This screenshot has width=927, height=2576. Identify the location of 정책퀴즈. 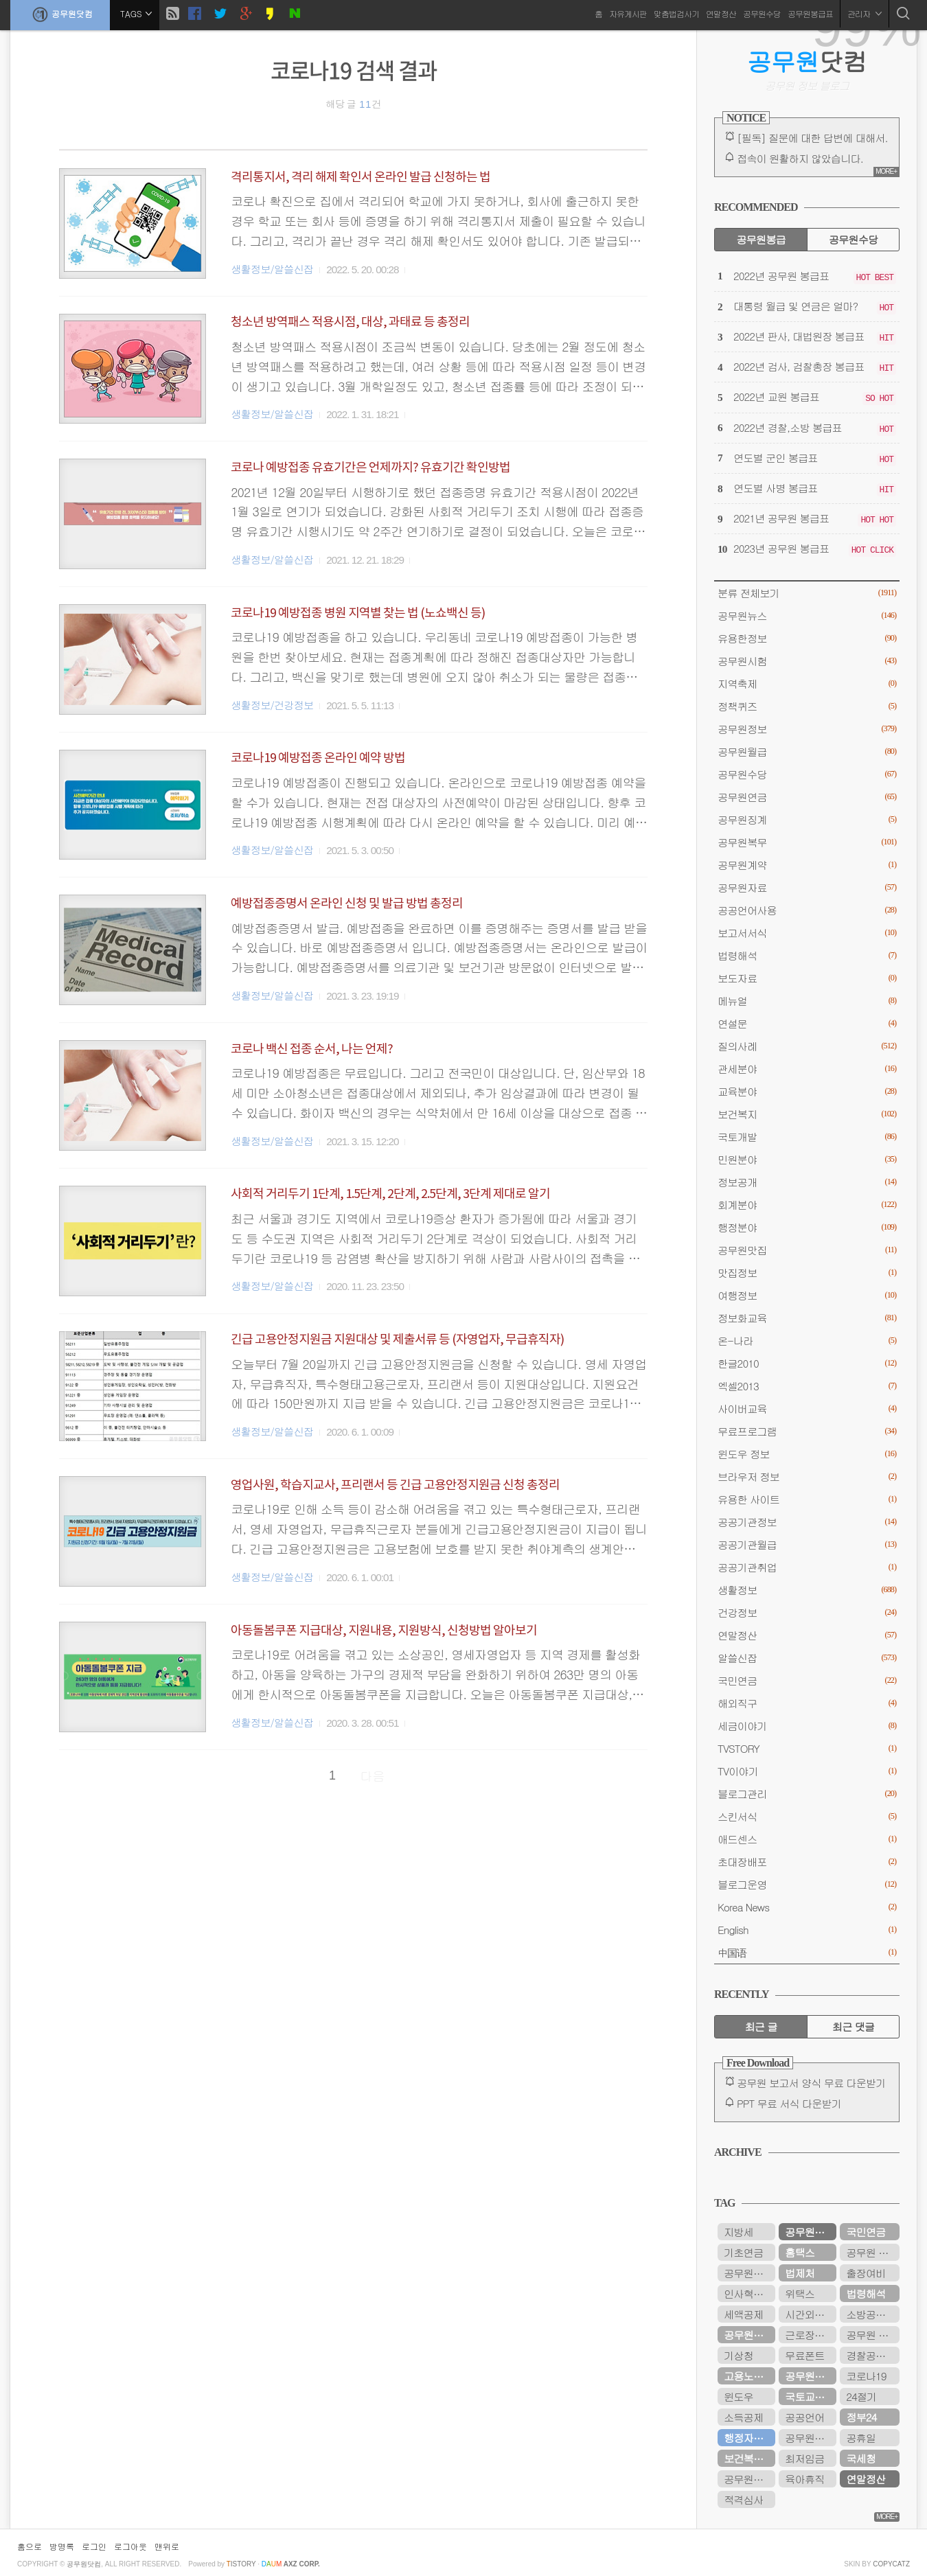
(807, 706).